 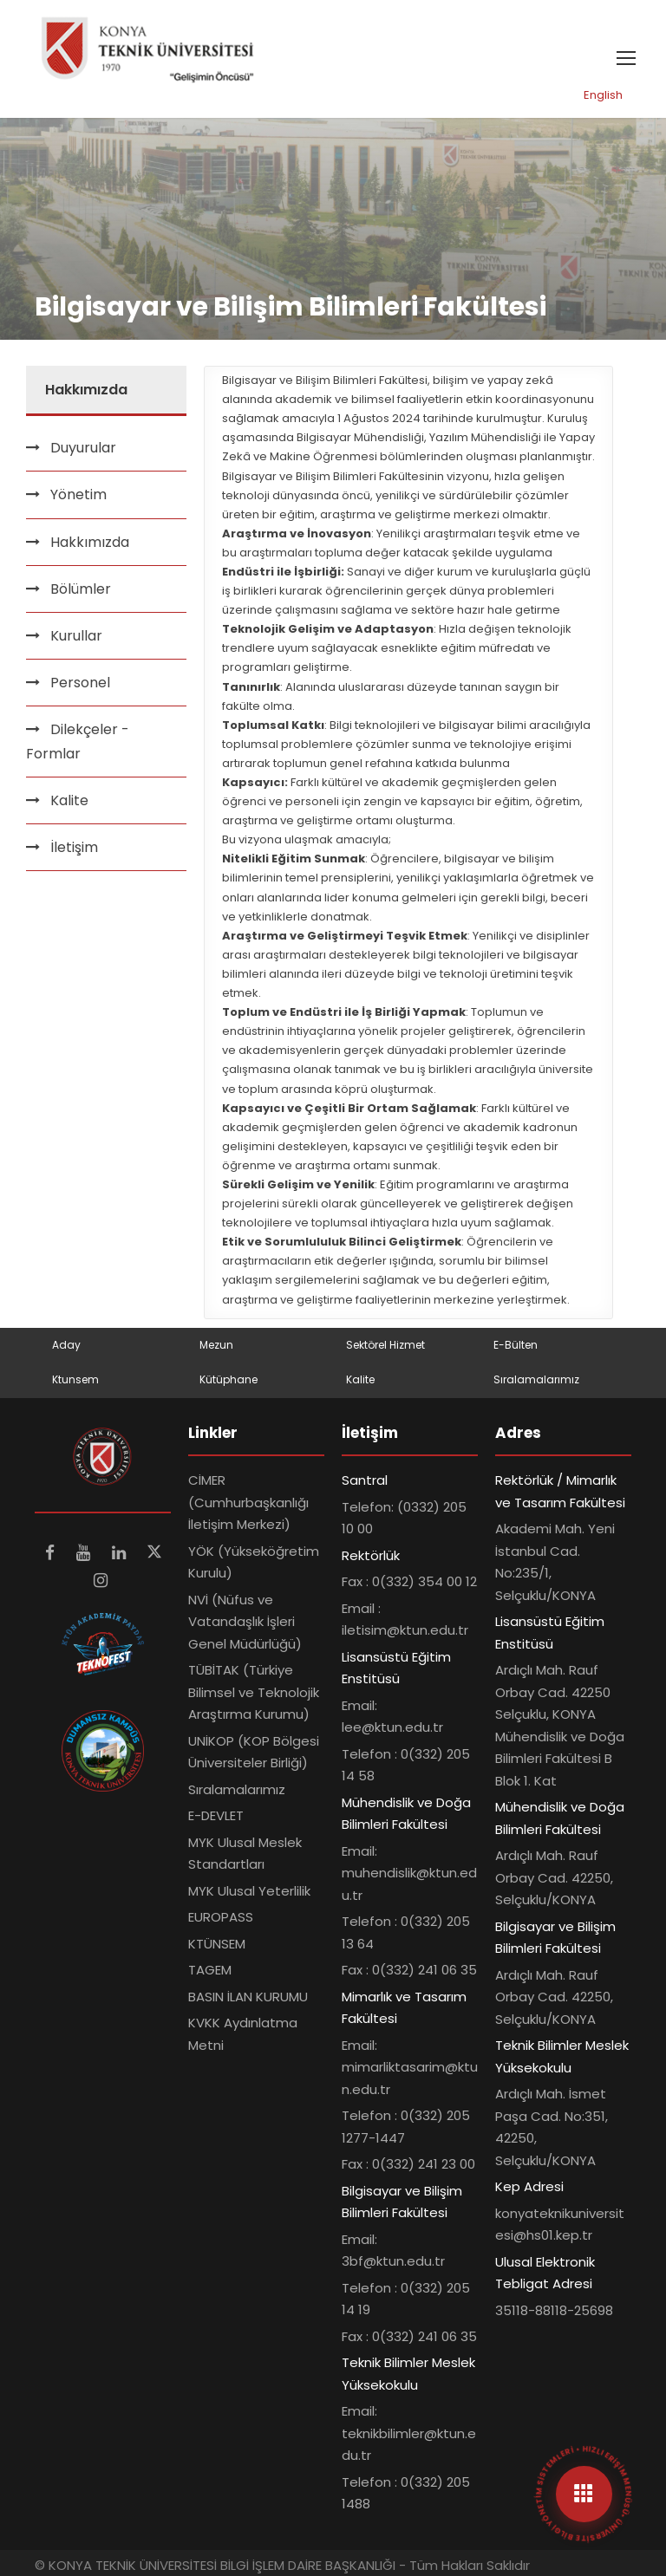 I want to click on Yönetim, so click(x=78, y=494).